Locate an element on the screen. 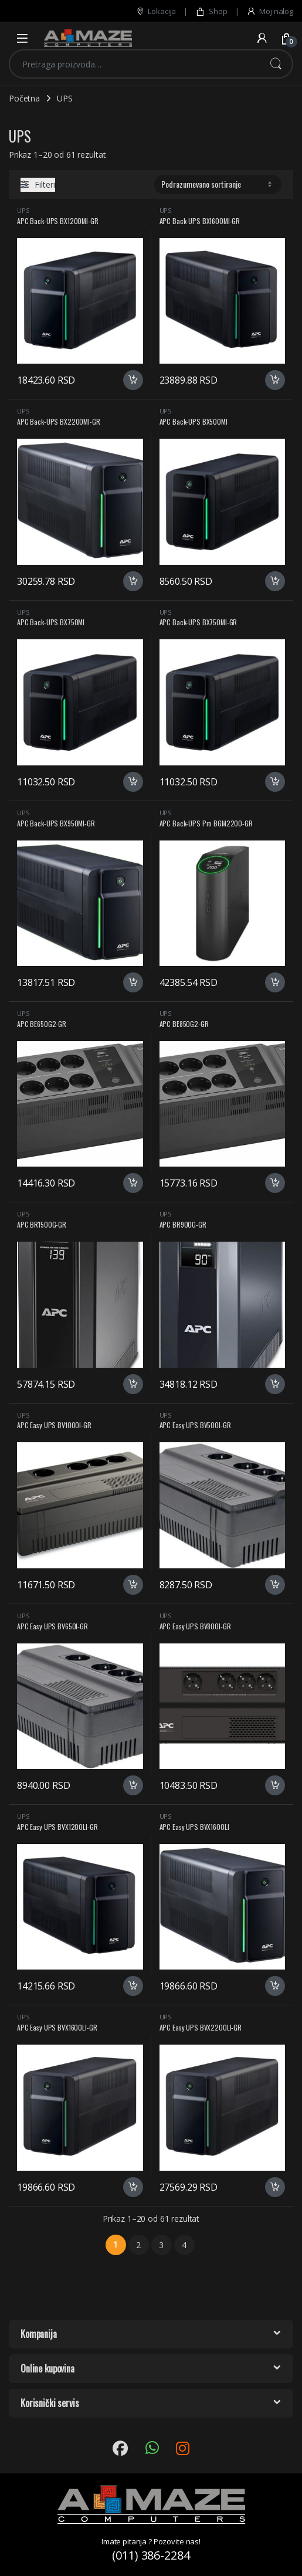 This screenshot has width=302, height=2576. [combobox] is located at coordinates (134, 63).